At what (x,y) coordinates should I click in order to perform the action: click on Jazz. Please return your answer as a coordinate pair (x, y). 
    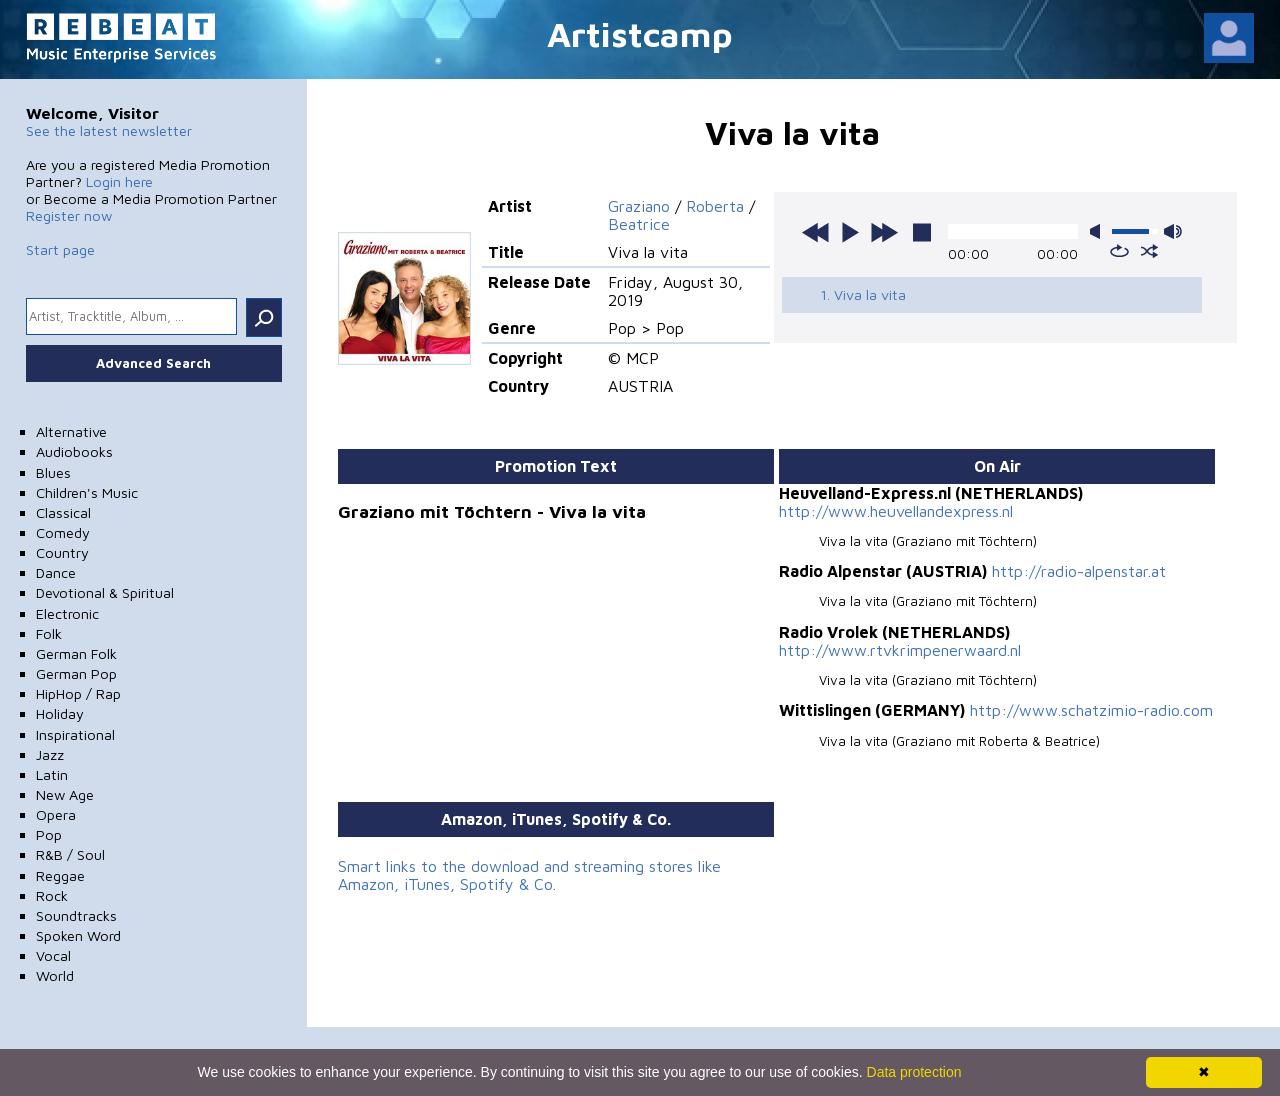
    Looking at the image, I should click on (50, 754).